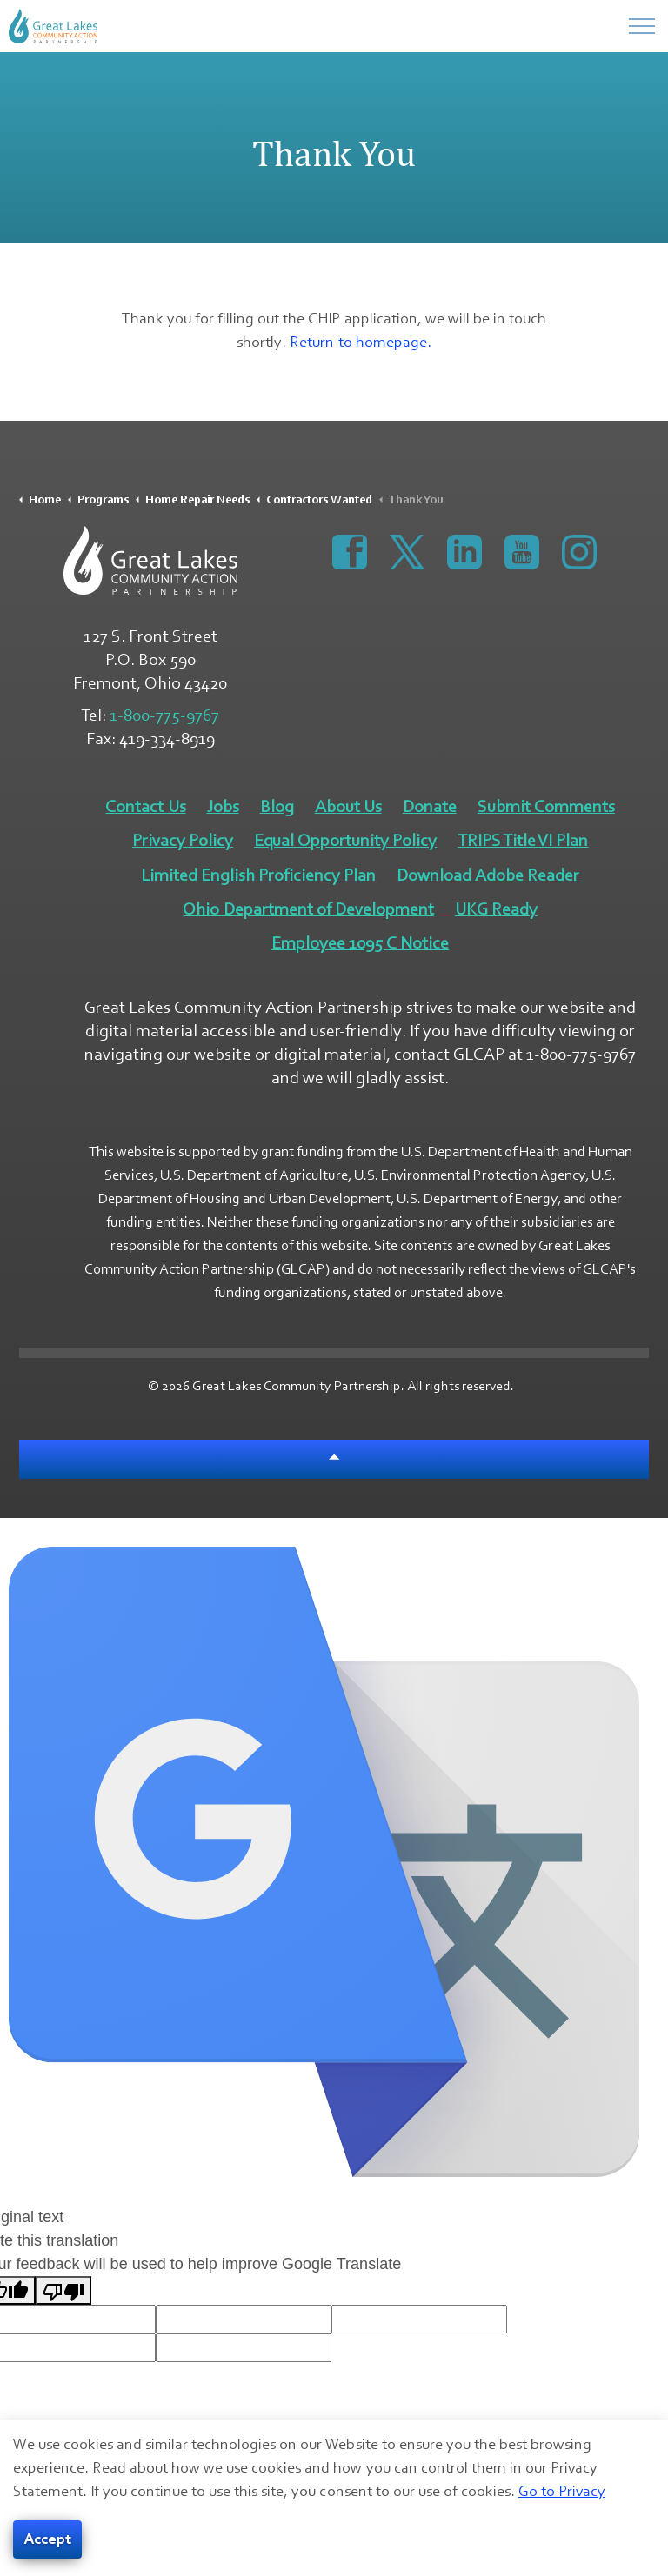 The height and width of the screenshot is (2576, 668). I want to click on About Us, so click(348, 806).